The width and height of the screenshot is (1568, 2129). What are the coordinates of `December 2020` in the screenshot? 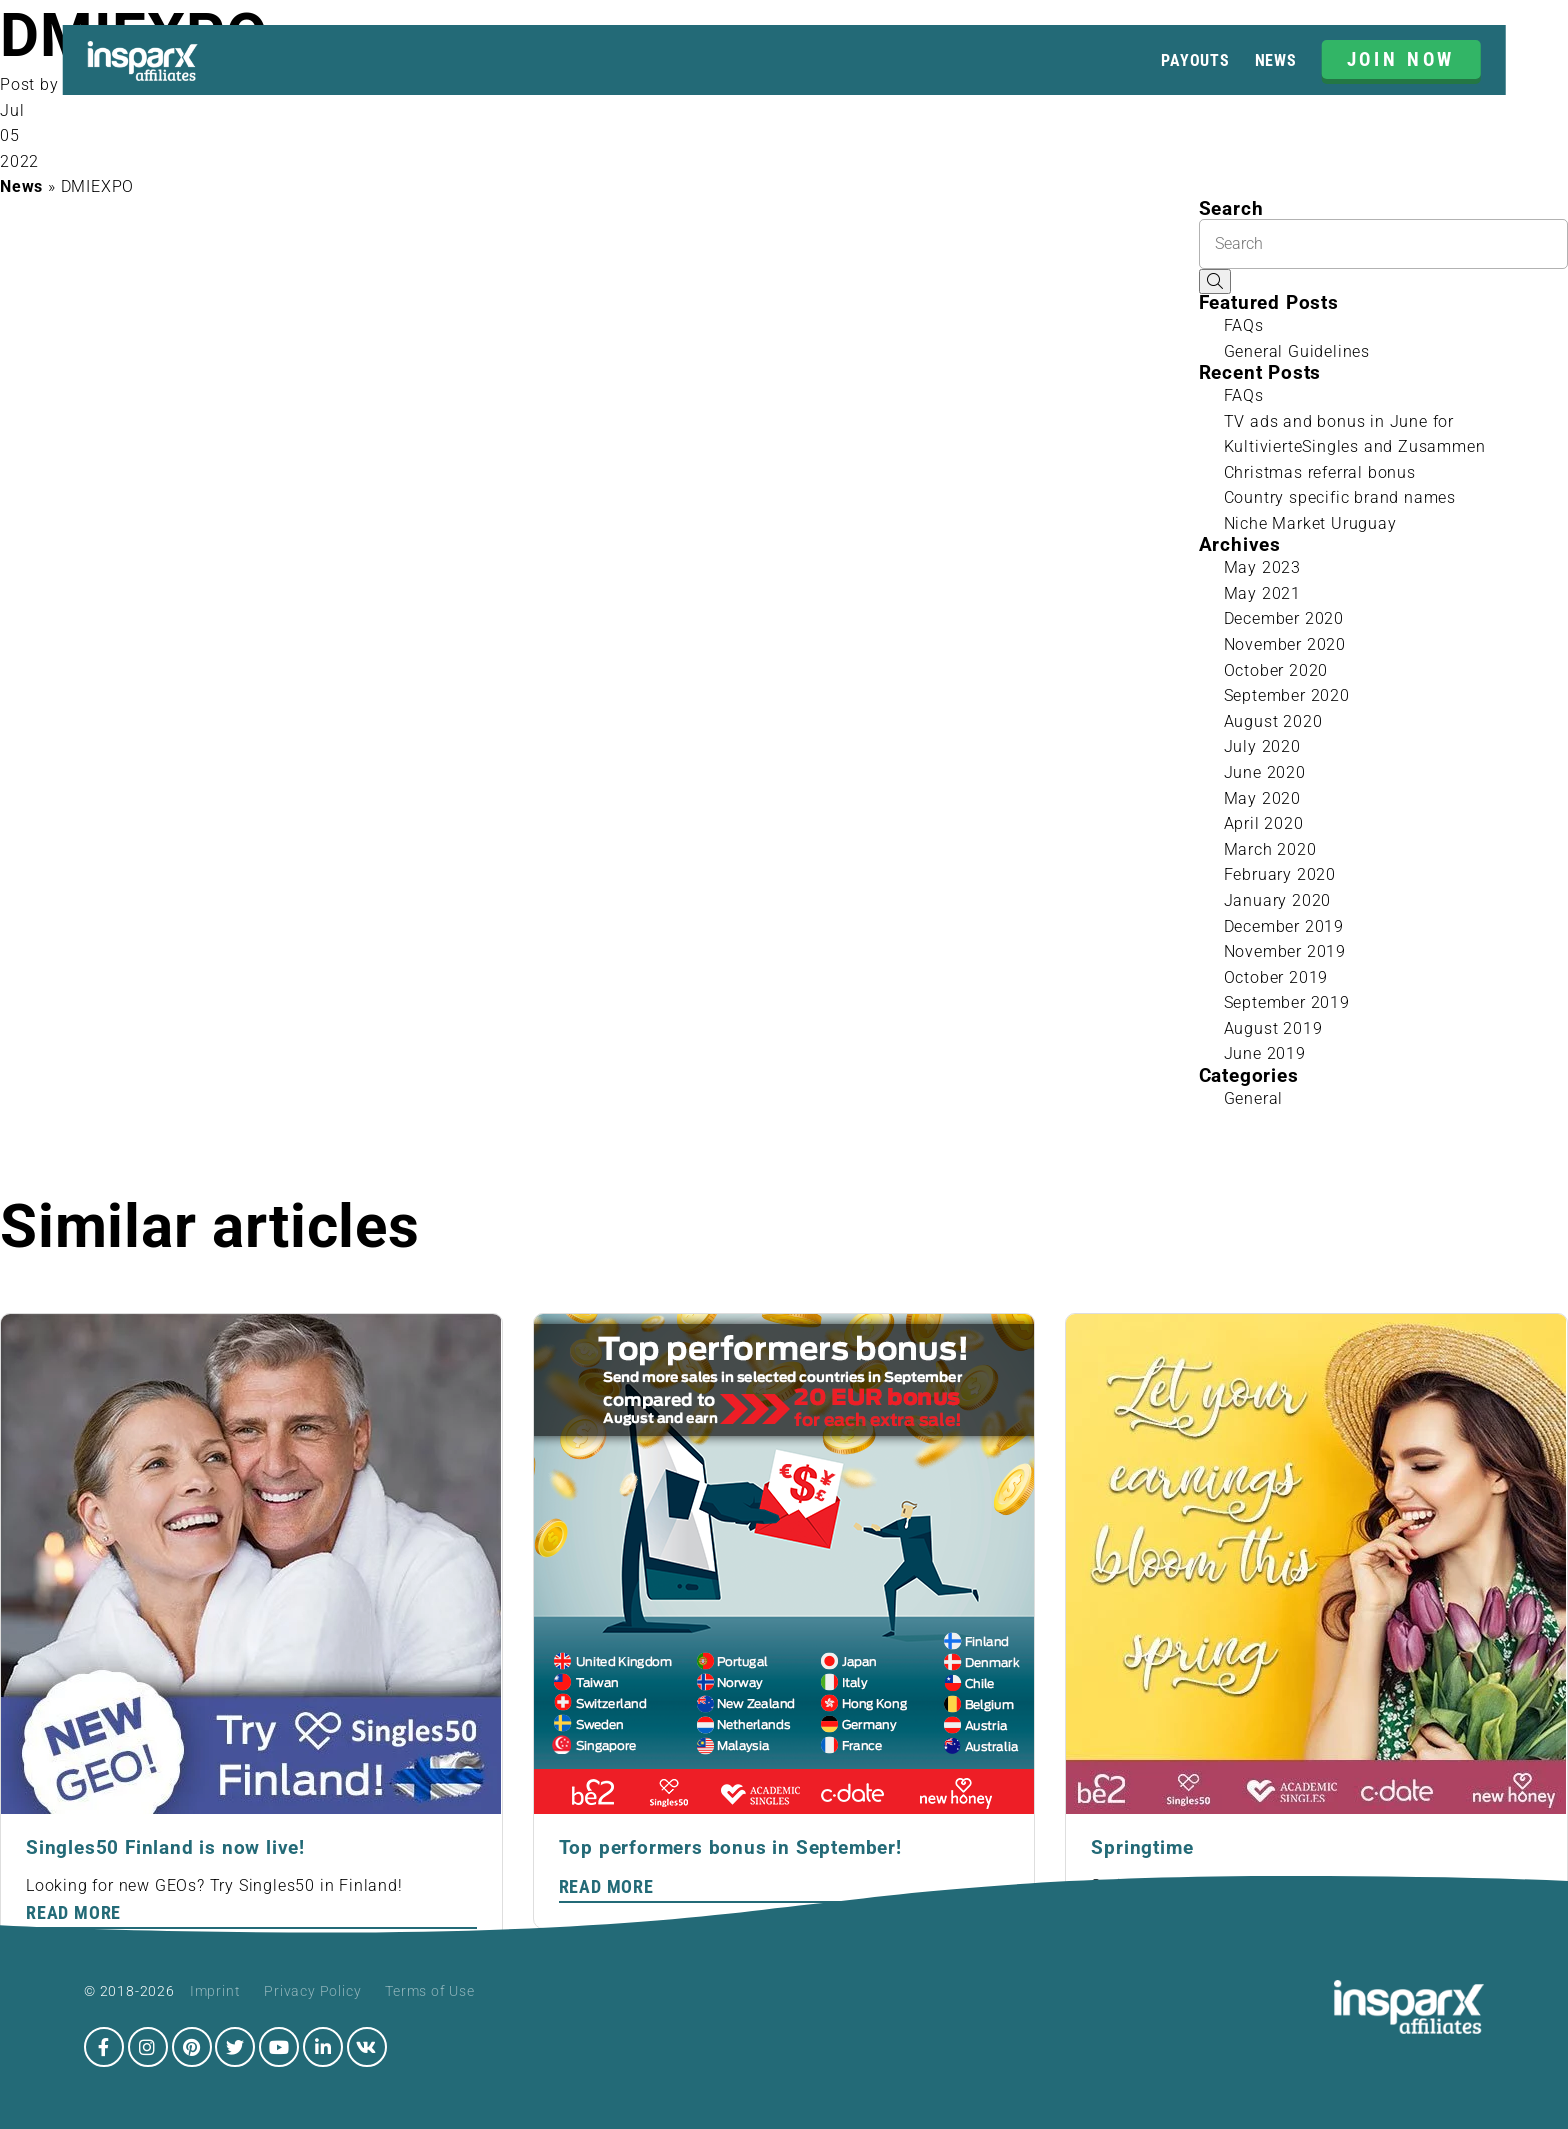 It's located at (1284, 618).